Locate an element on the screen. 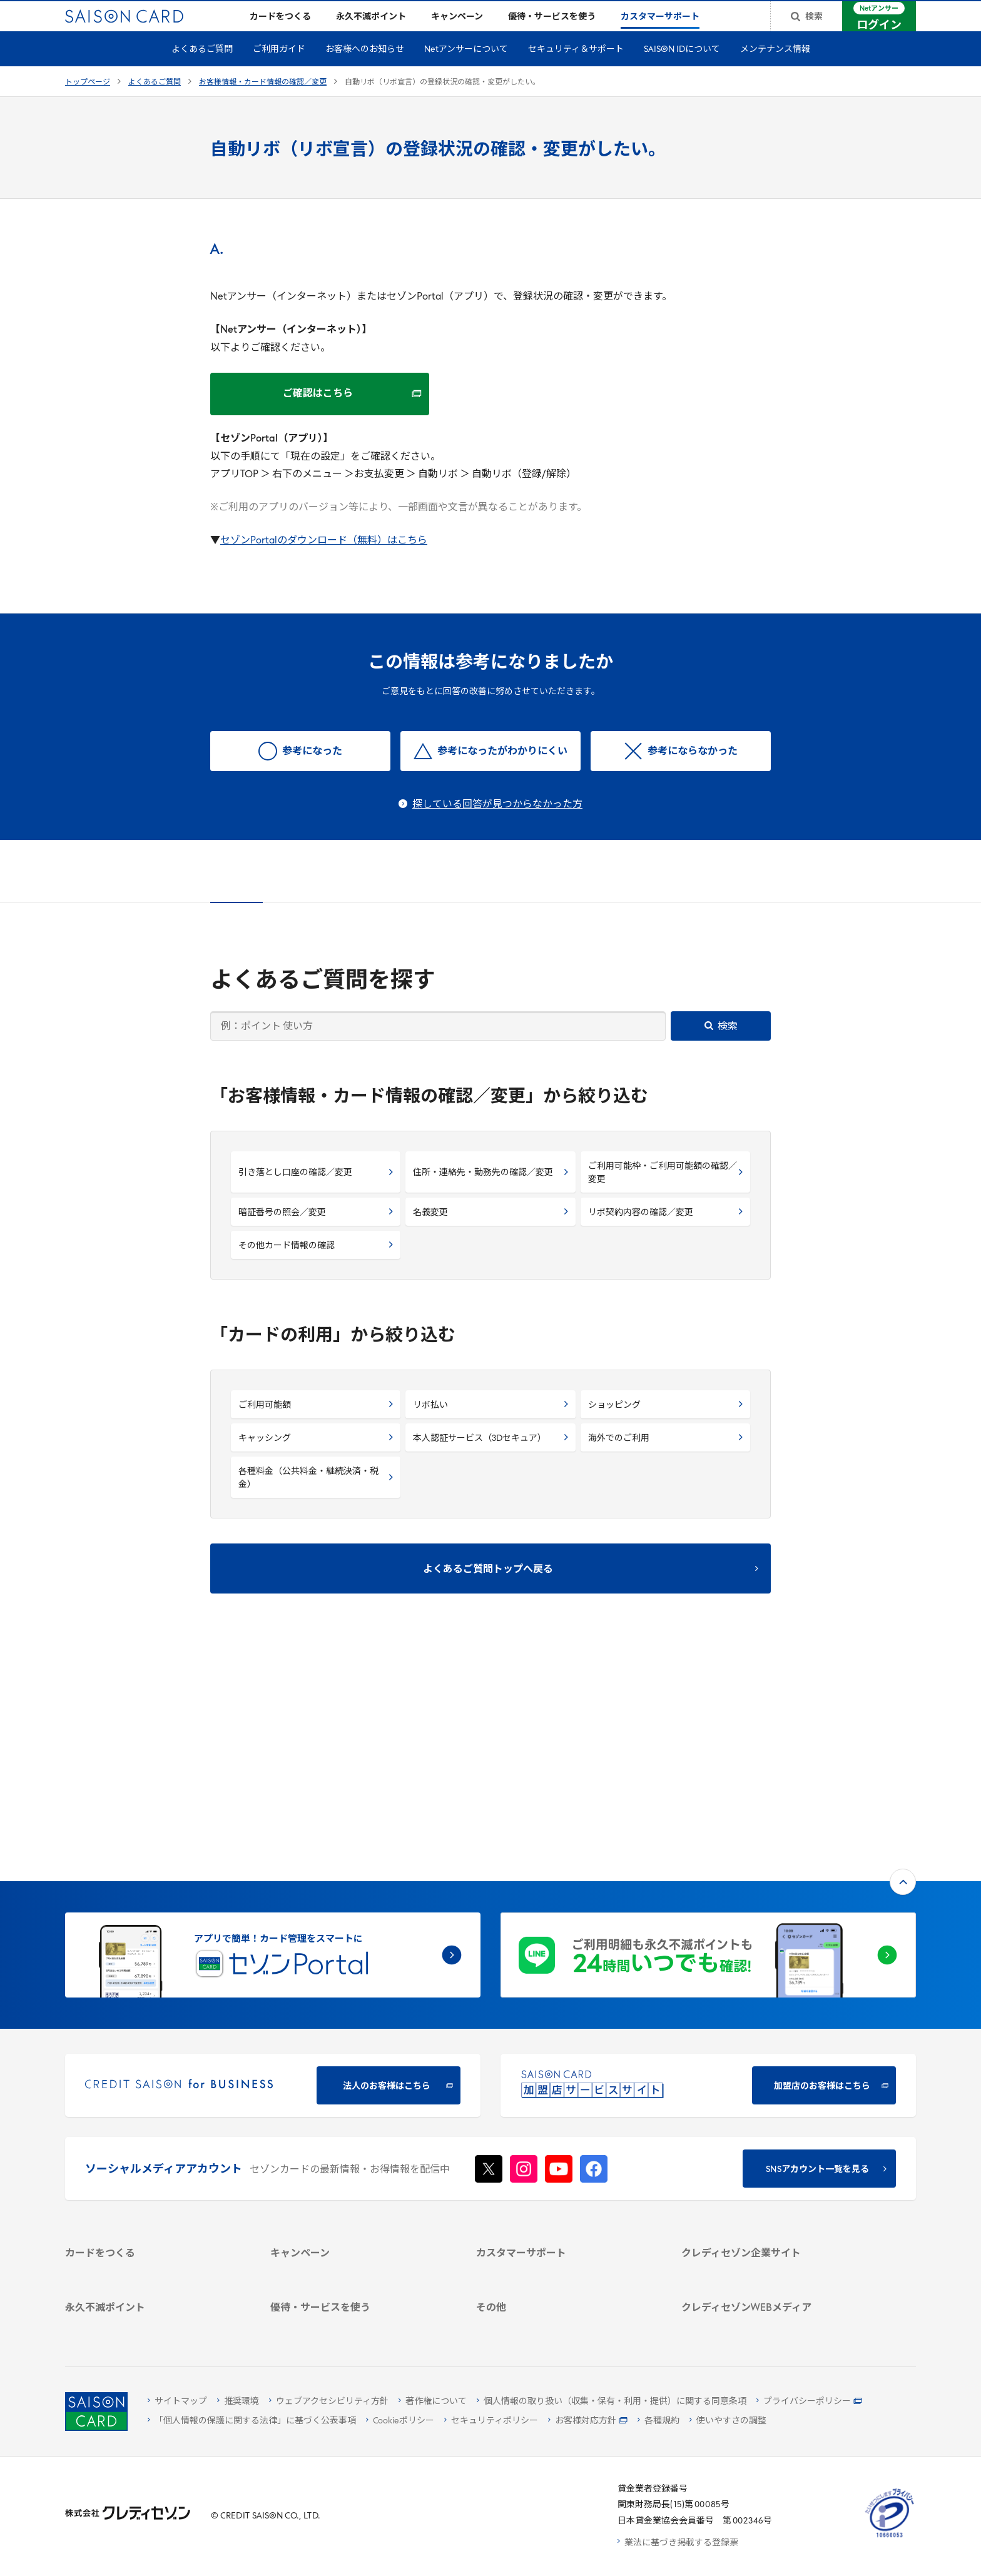 The width and height of the screenshot is (981, 2576). [CREDIT SAISON for BUSINESS] is located at coordinates (272, 1880).